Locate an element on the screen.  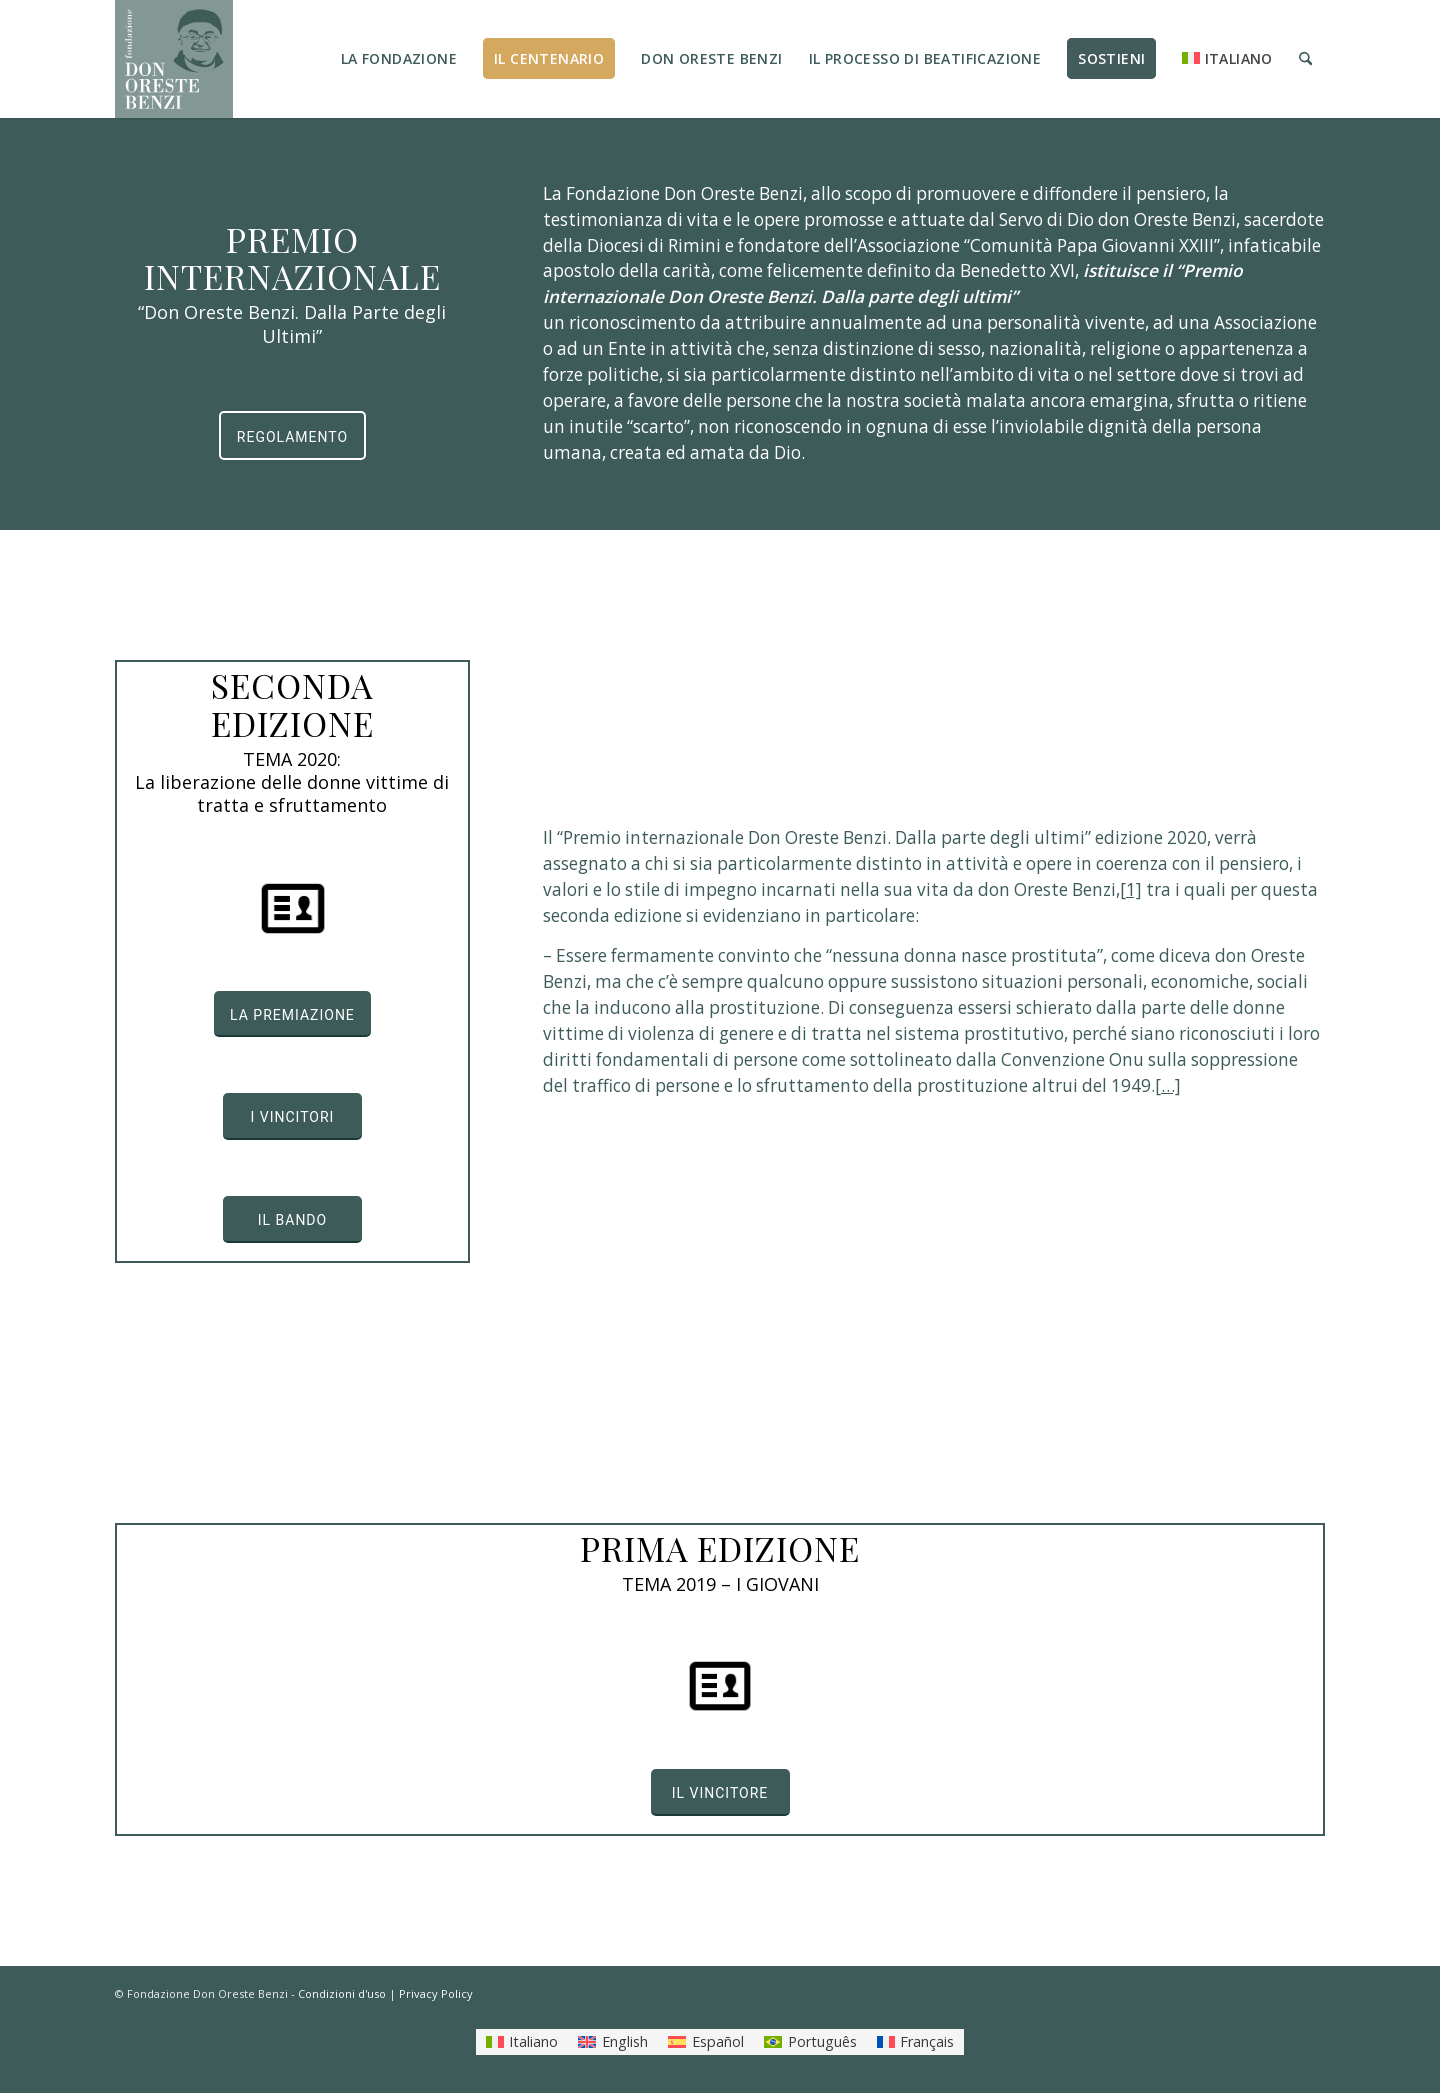
[Cerca] is located at coordinates (1305, 59).